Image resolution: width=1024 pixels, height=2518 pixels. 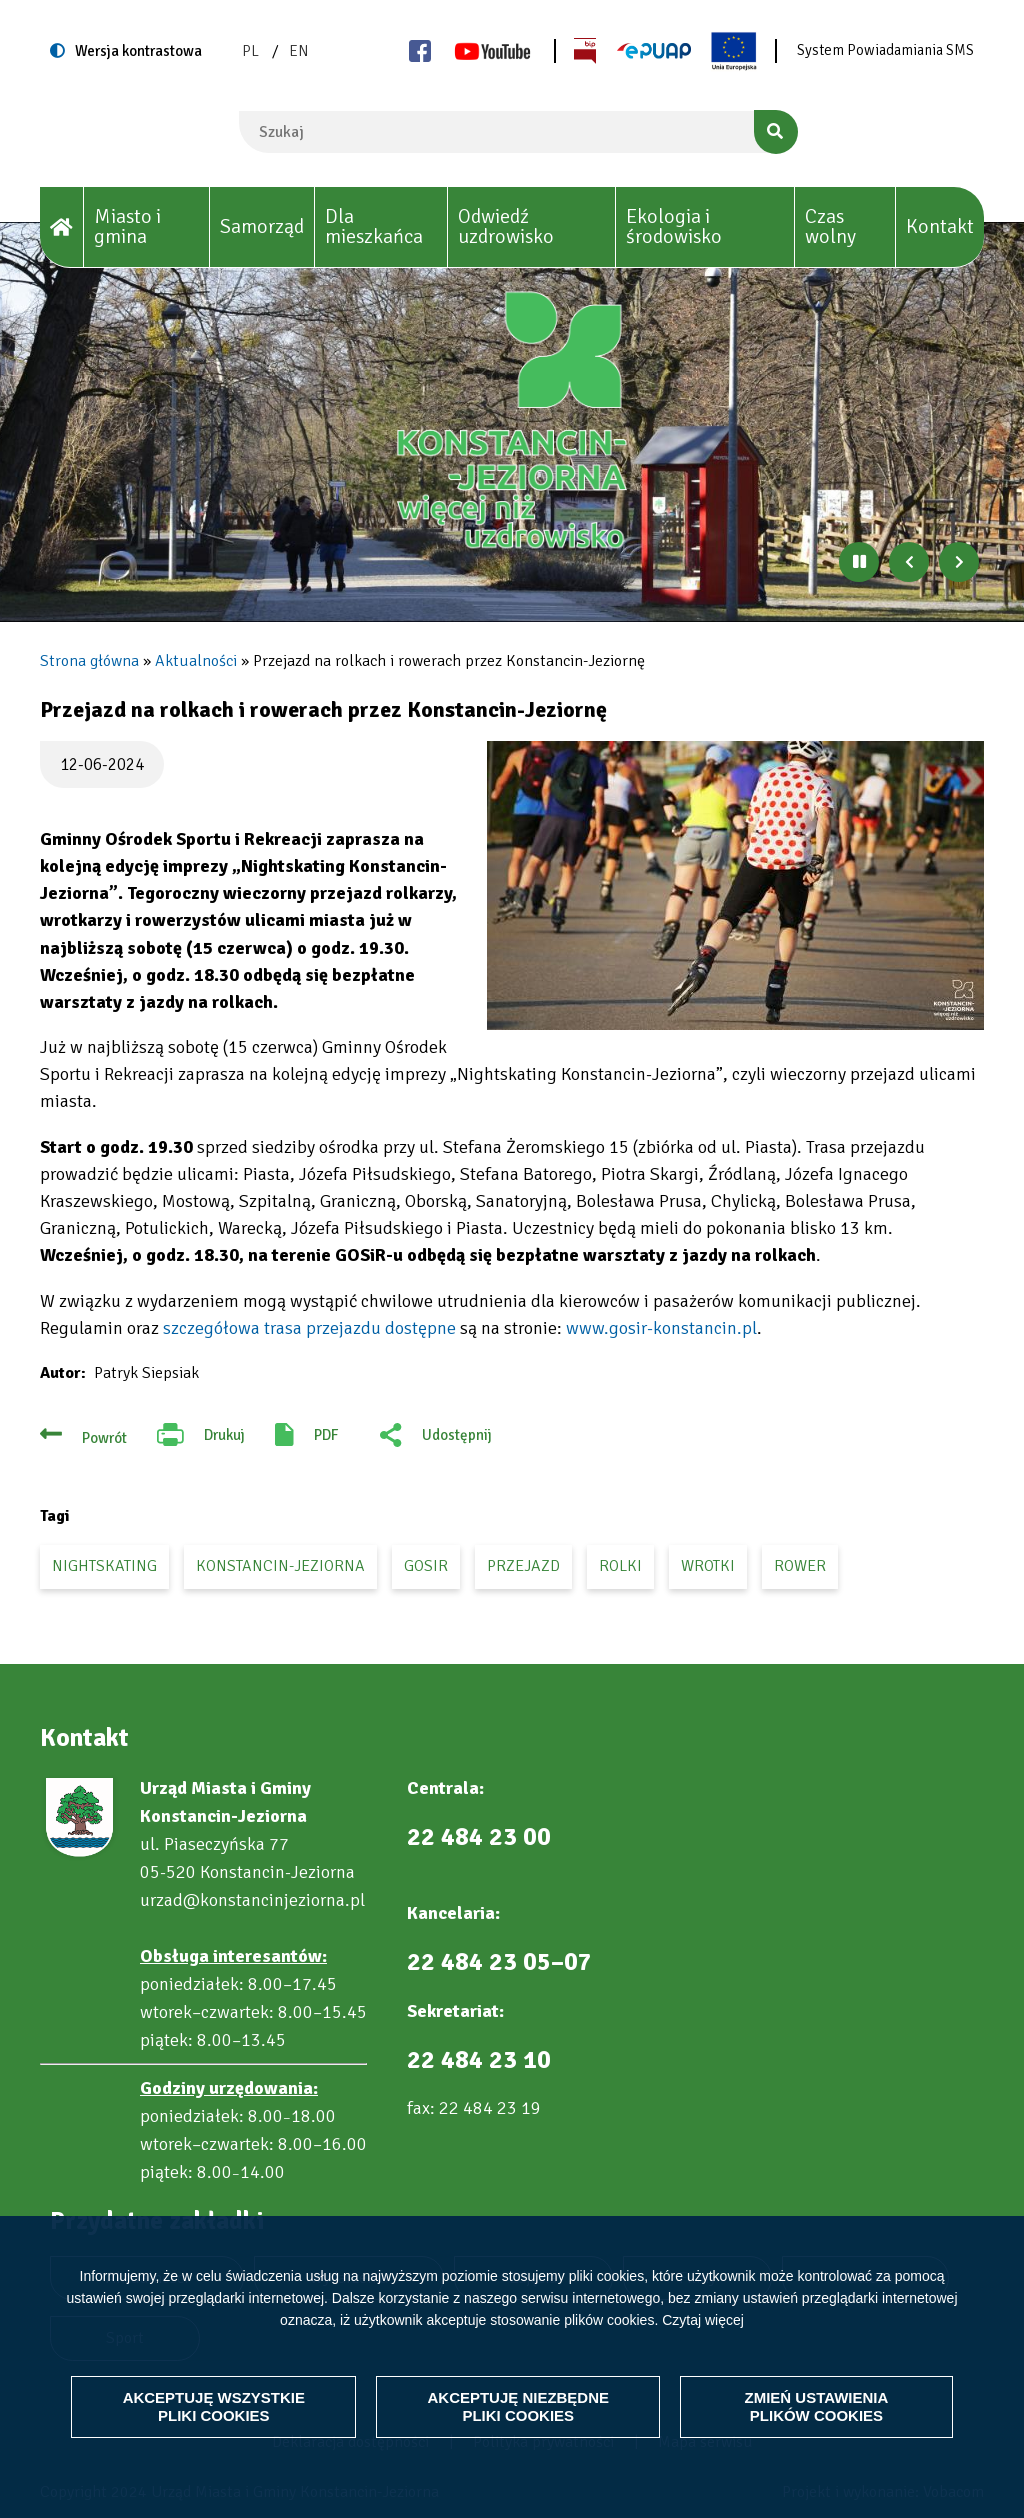 I want to click on Konstancin-Jeziorna, so click(x=280, y=1566).